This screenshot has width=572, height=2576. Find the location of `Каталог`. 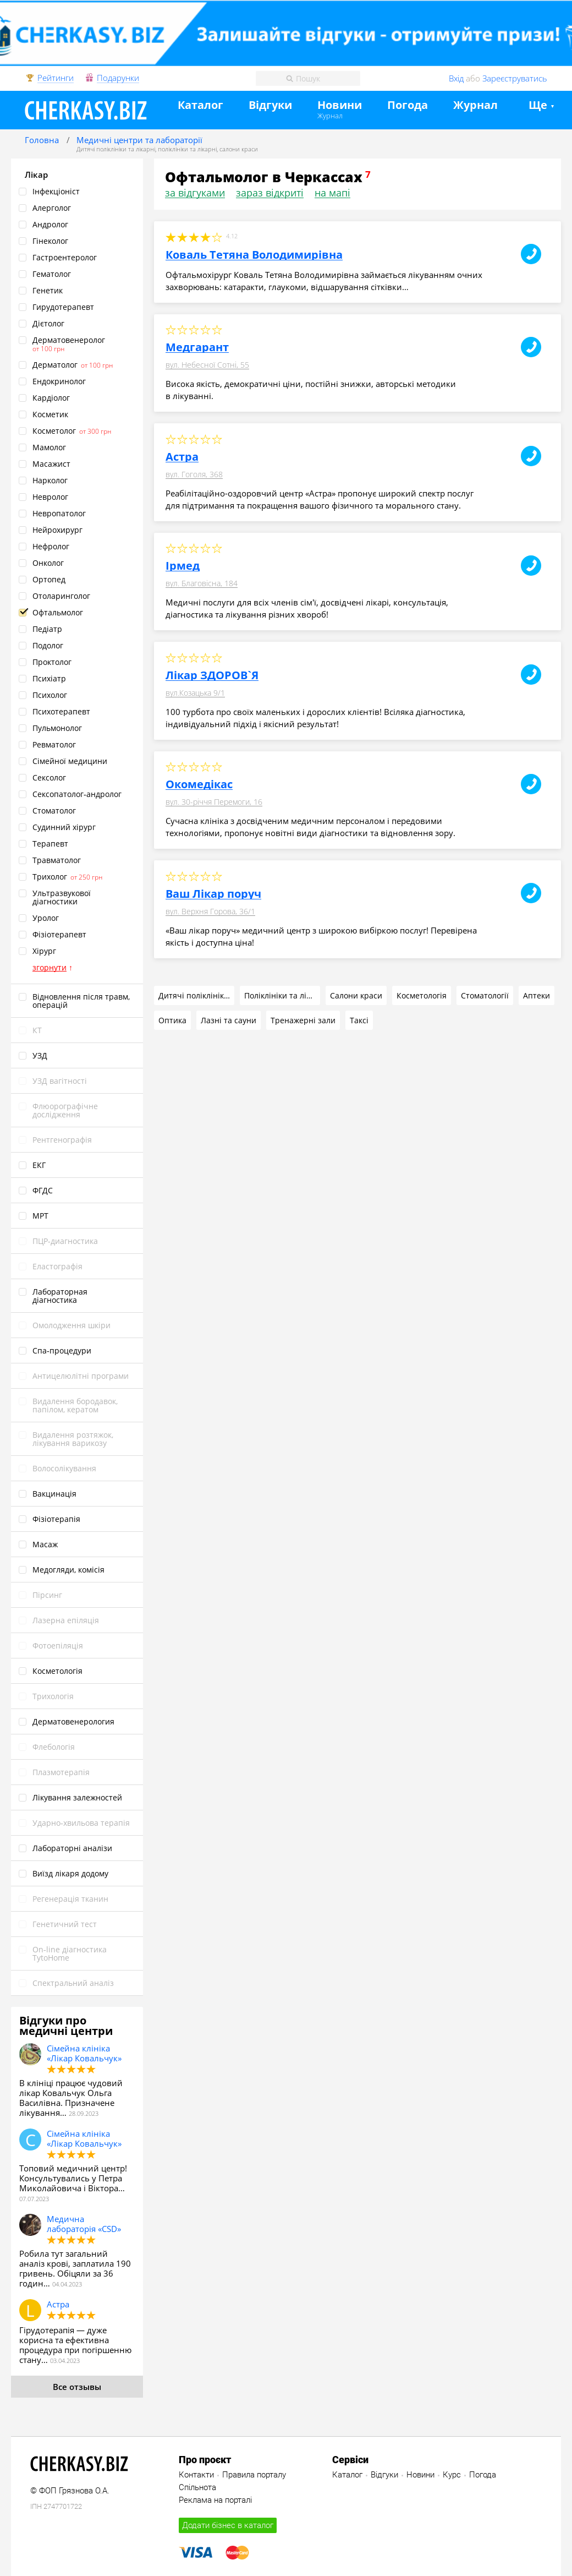

Каталог is located at coordinates (200, 105).